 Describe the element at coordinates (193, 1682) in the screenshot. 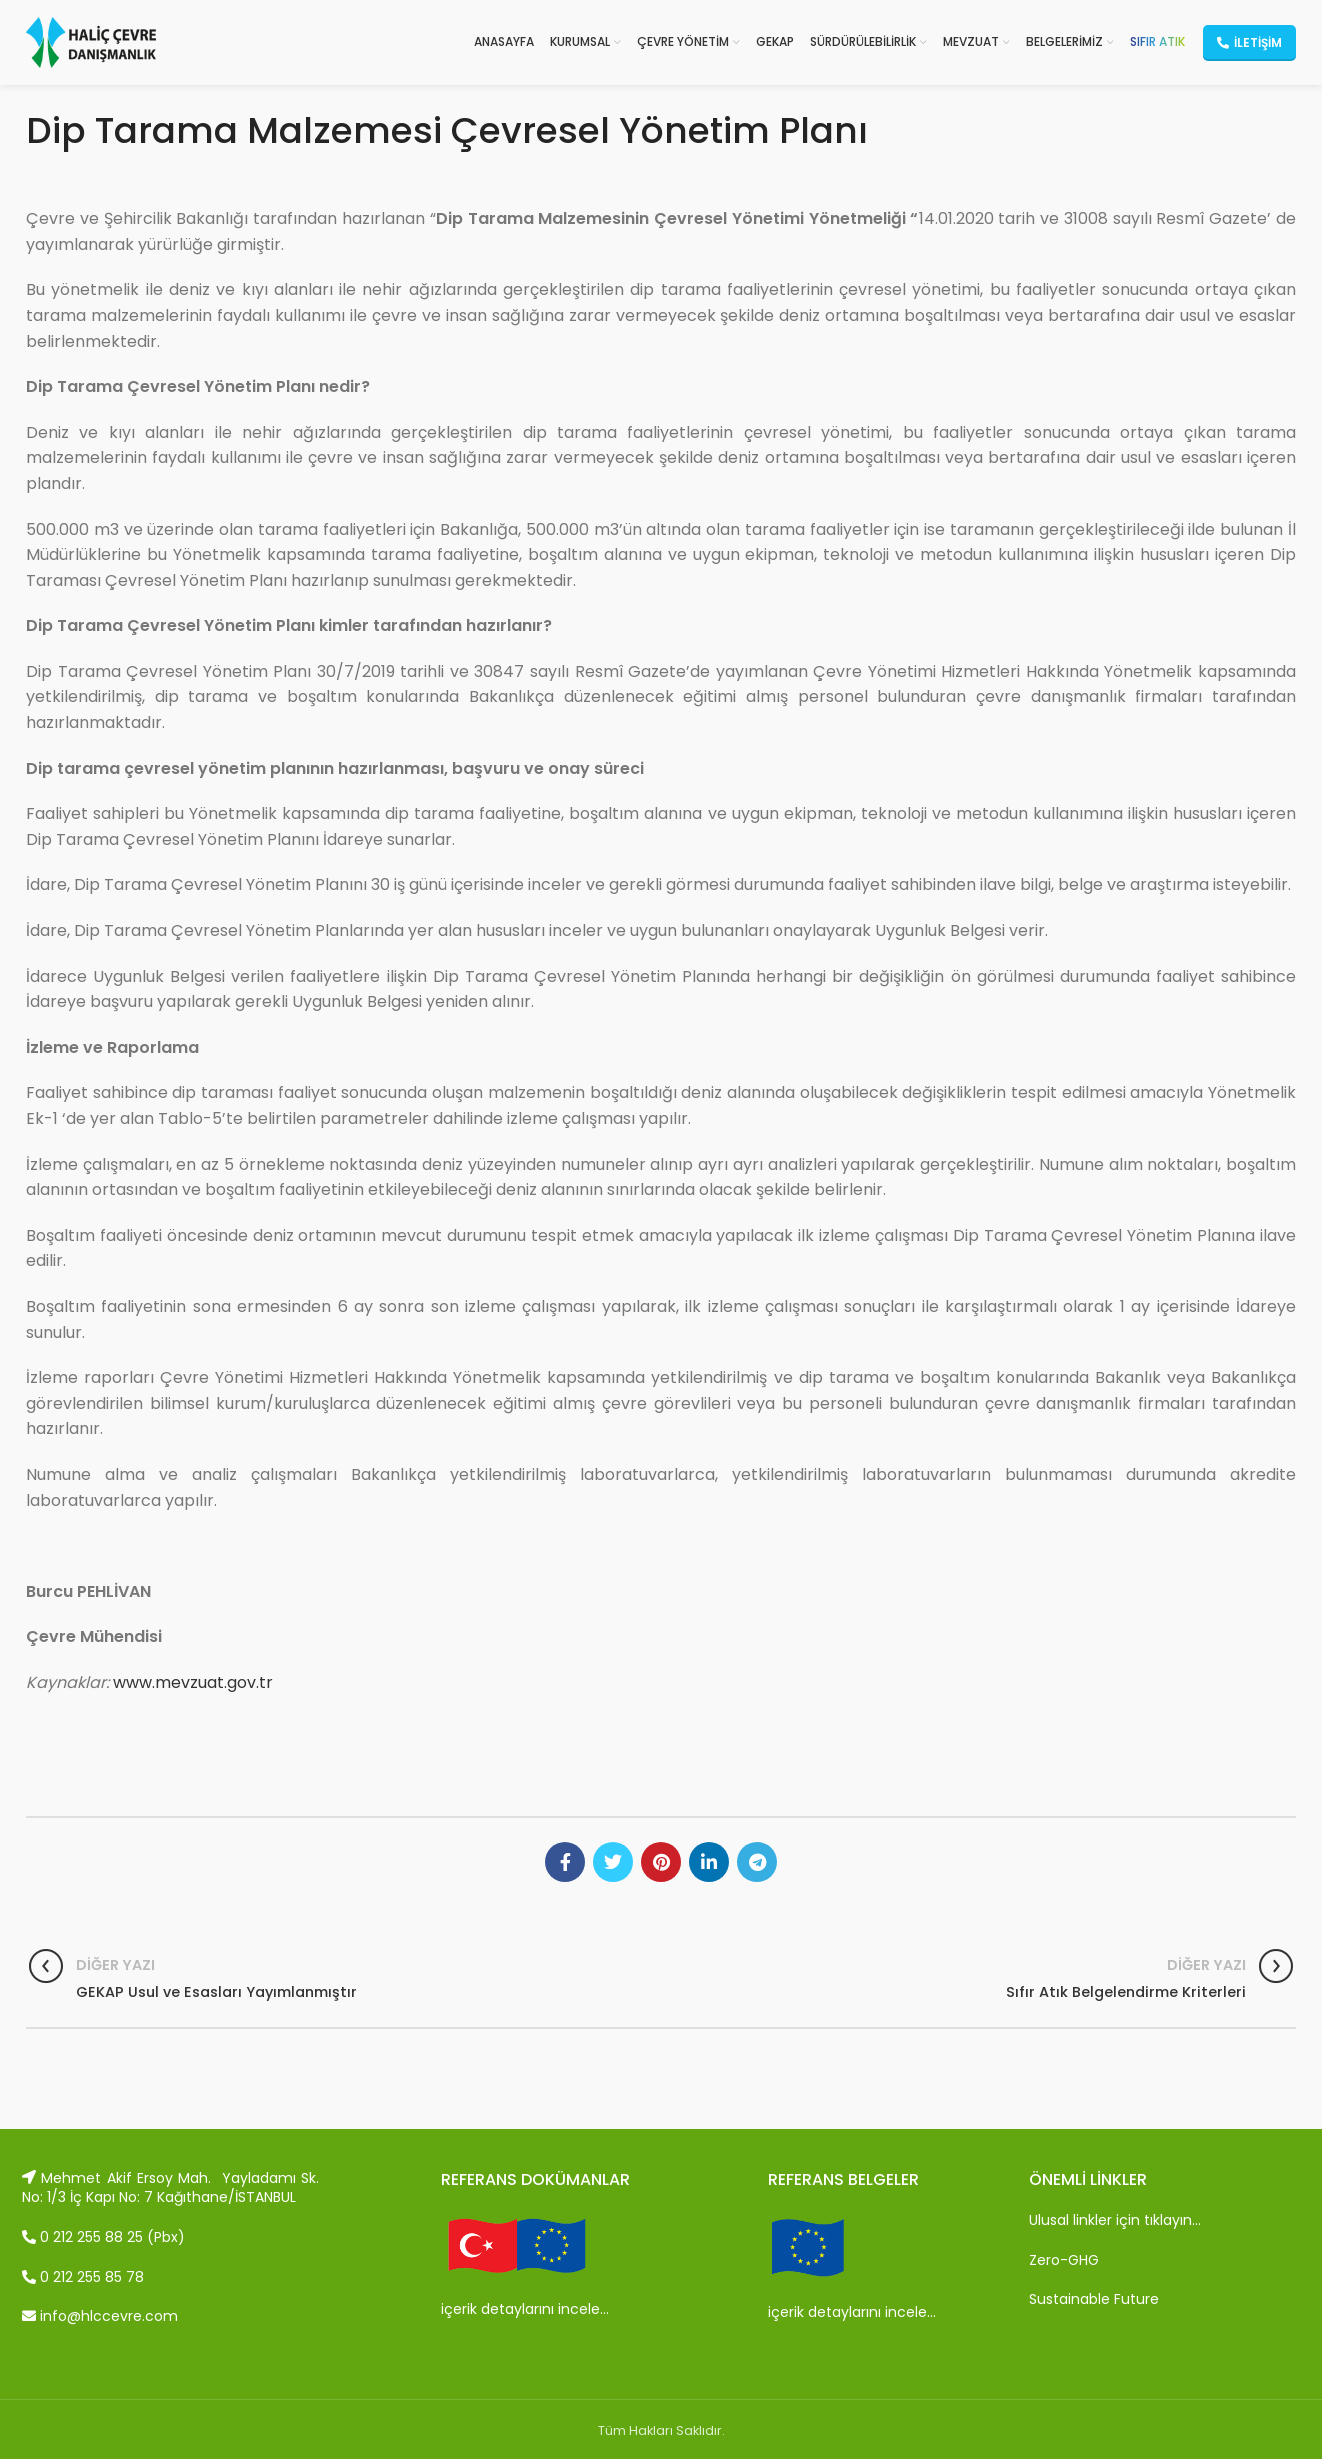

I see `www.mevzuat.gov.tr` at that location.